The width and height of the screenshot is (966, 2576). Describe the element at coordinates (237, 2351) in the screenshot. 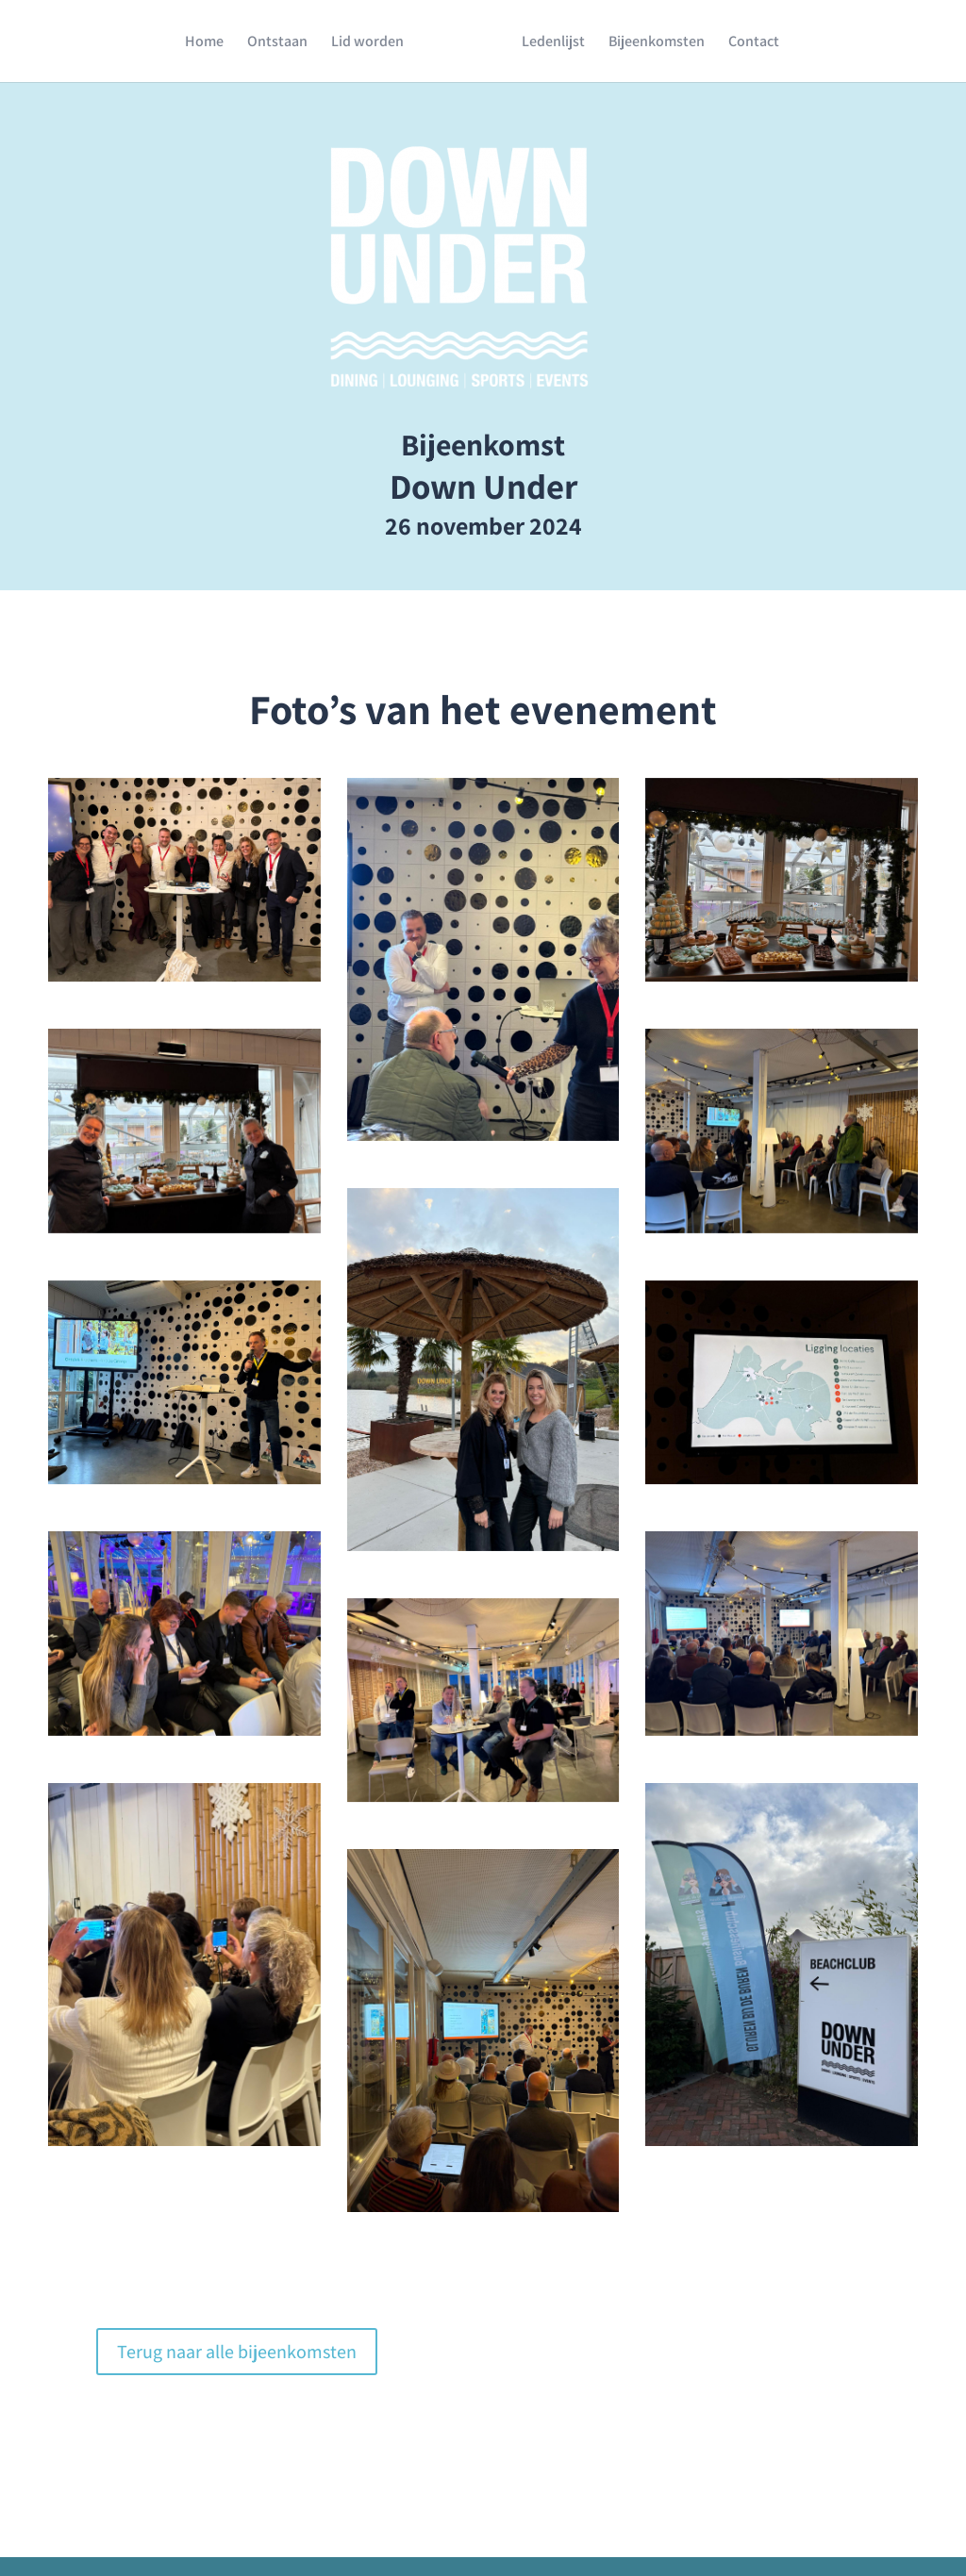

I see `Terug naar alle bijeenkomsten` at that location.